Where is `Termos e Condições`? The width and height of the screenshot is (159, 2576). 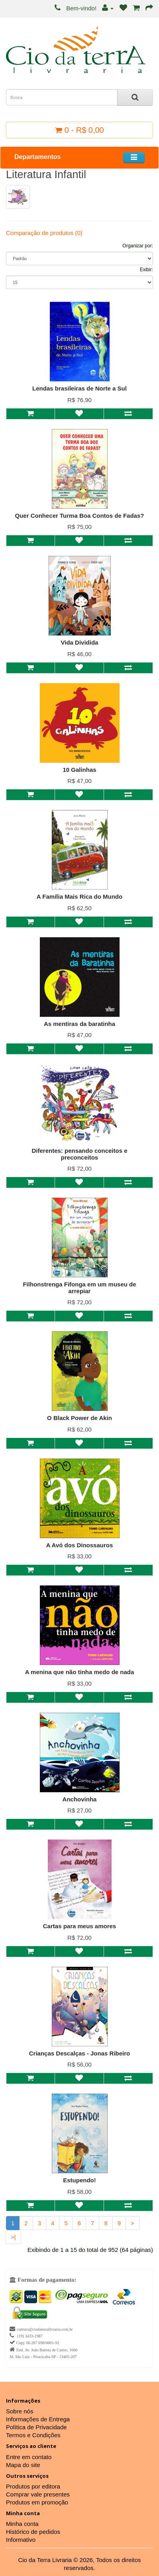
Termos e Condições is located at coordinates (33, 2435).